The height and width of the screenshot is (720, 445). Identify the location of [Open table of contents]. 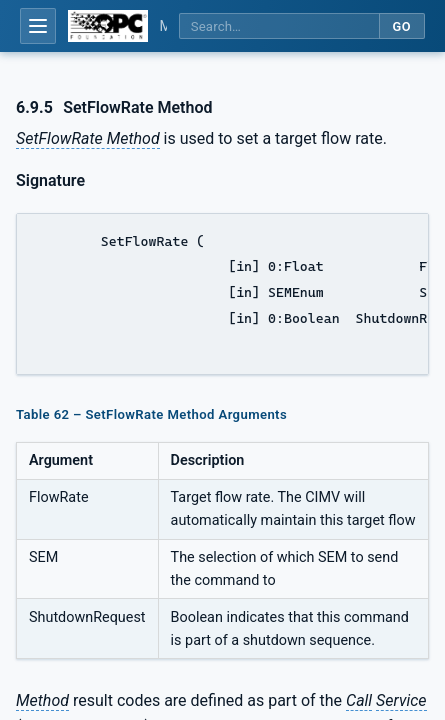
(38, 26).